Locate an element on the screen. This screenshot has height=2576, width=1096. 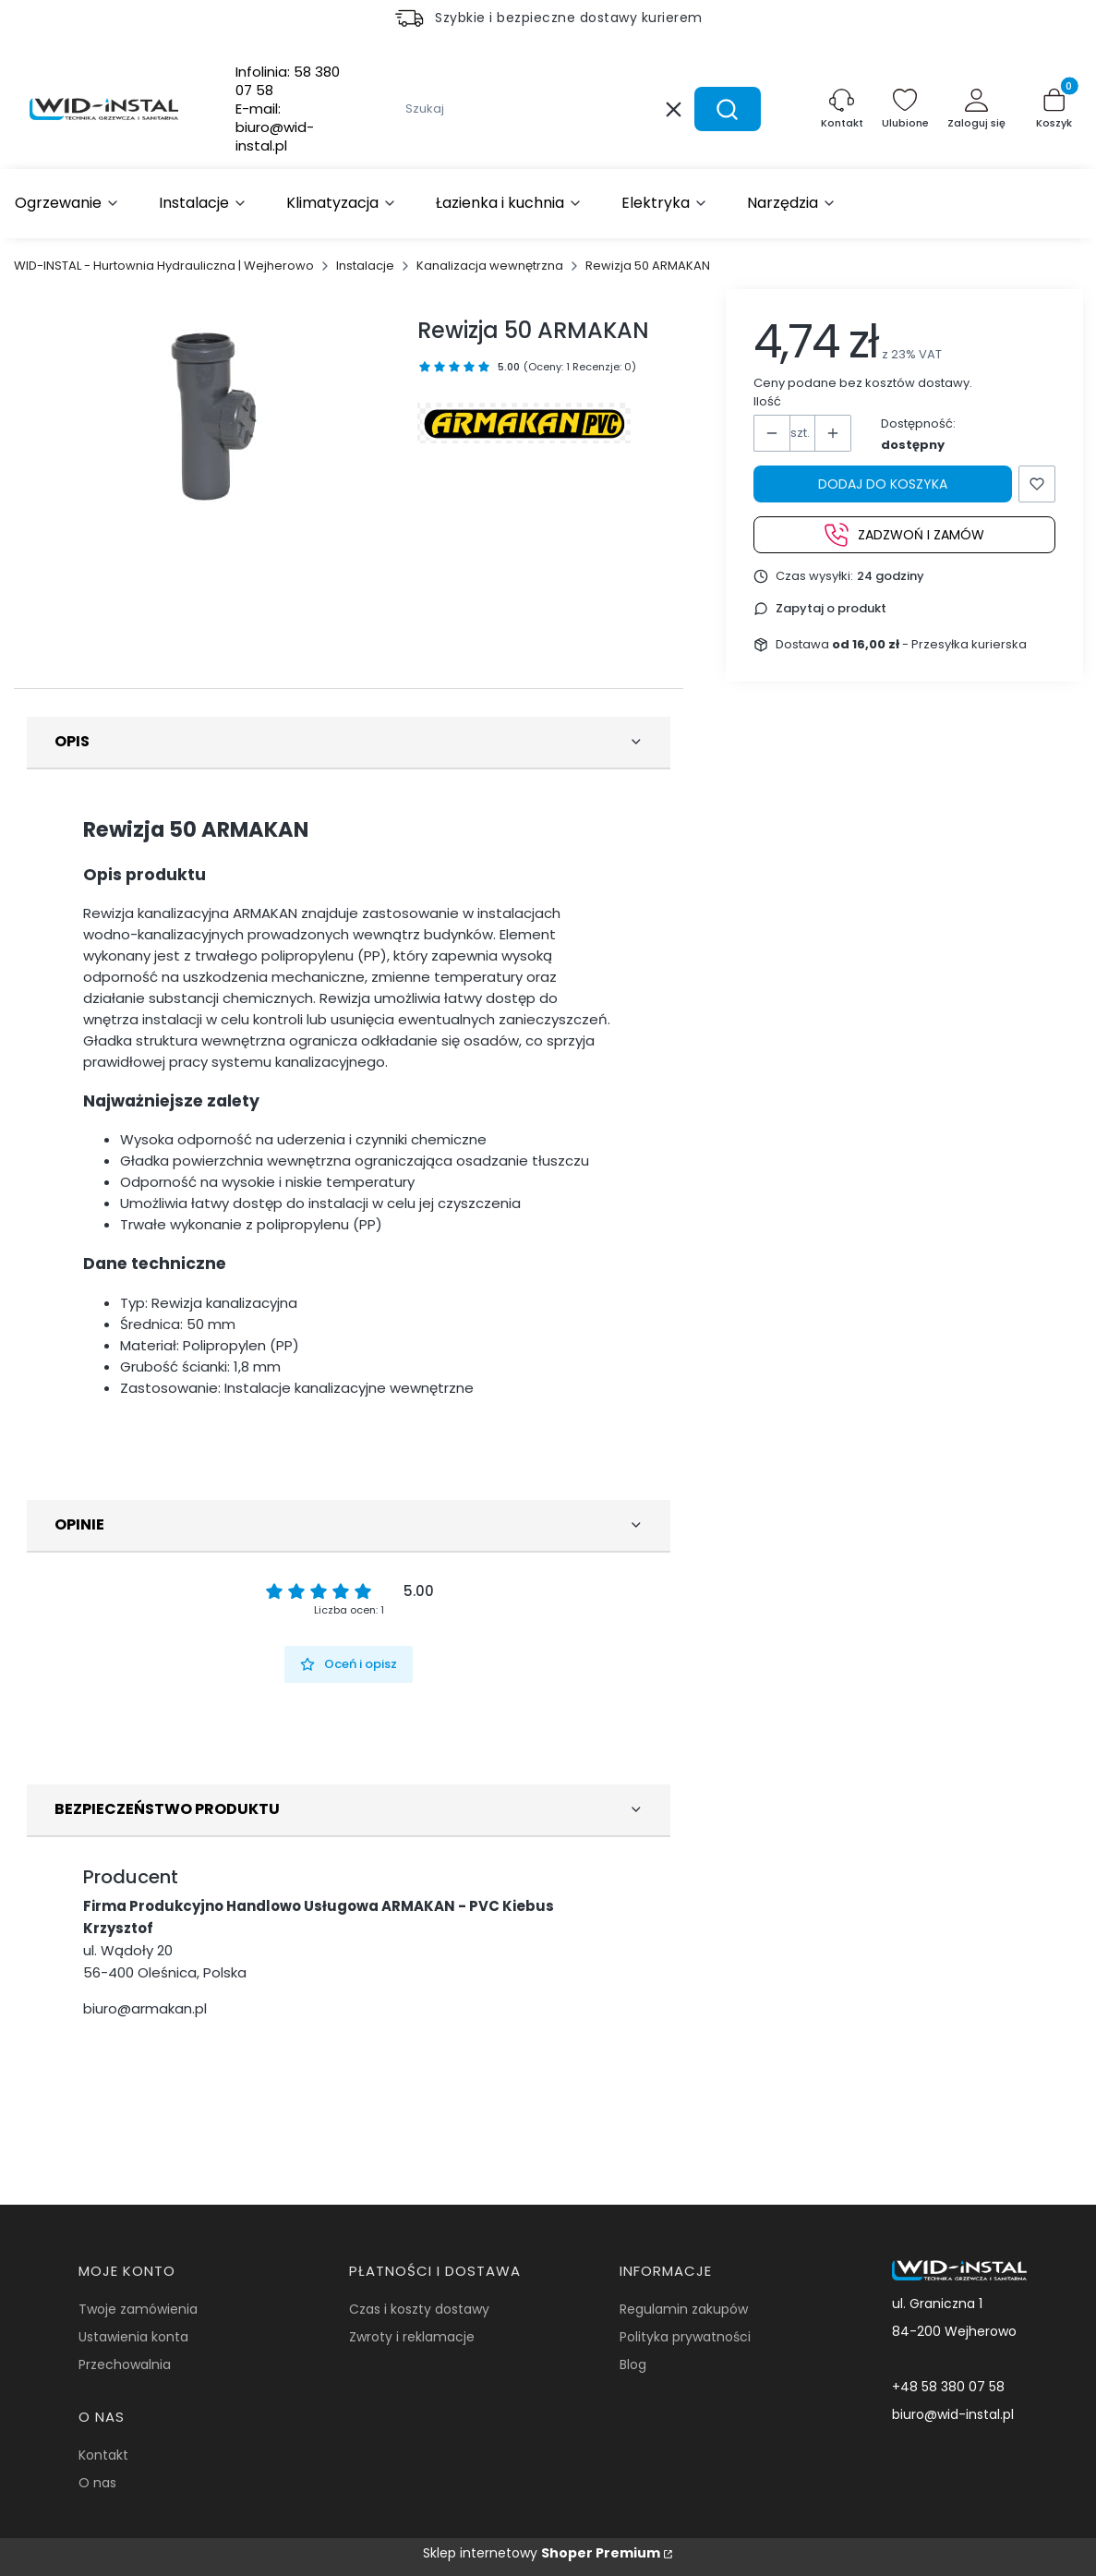
Czas i koszty dostawy is located at coordinates (419, 2309).